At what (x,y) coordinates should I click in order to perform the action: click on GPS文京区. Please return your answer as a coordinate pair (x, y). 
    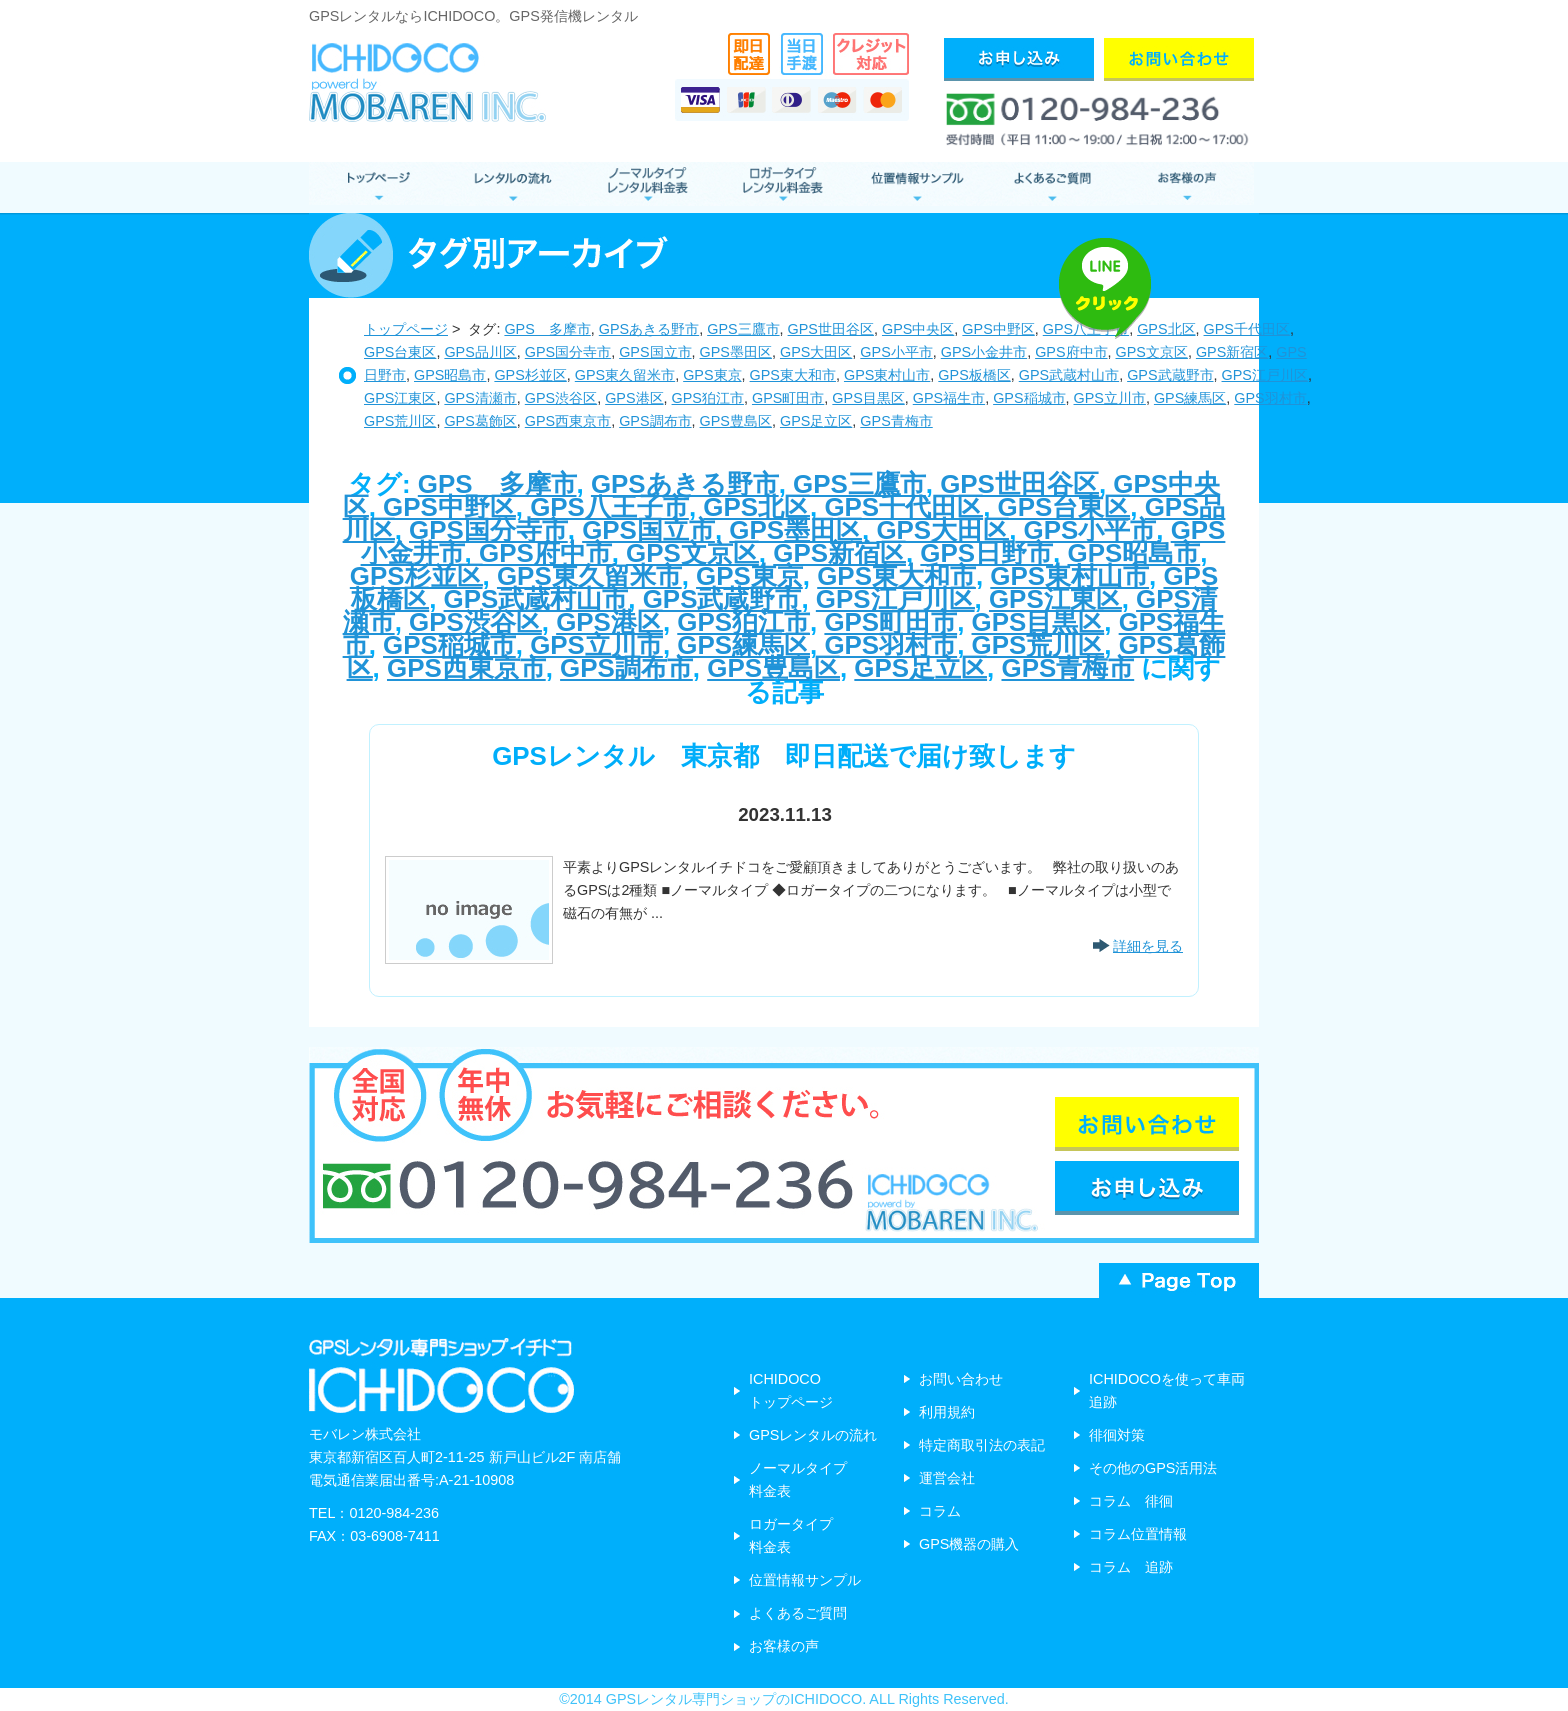
    Looking at the image, I should click on (1152, 352).